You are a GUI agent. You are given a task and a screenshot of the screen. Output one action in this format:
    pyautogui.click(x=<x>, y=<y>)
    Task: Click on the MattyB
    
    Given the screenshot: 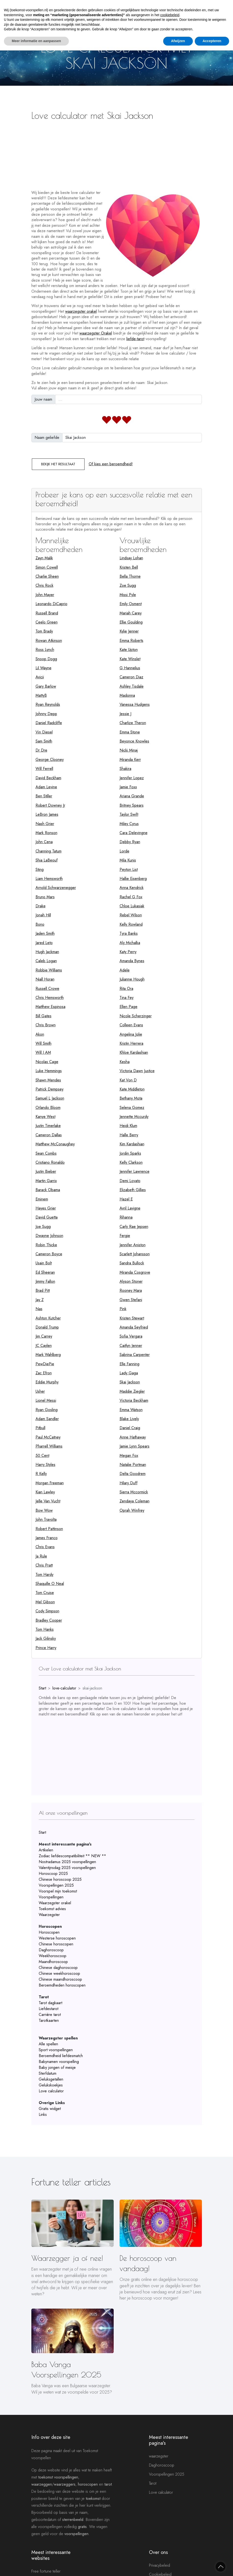 What is the action you would take?
    pyautogui.click(x=41, y=695)
    